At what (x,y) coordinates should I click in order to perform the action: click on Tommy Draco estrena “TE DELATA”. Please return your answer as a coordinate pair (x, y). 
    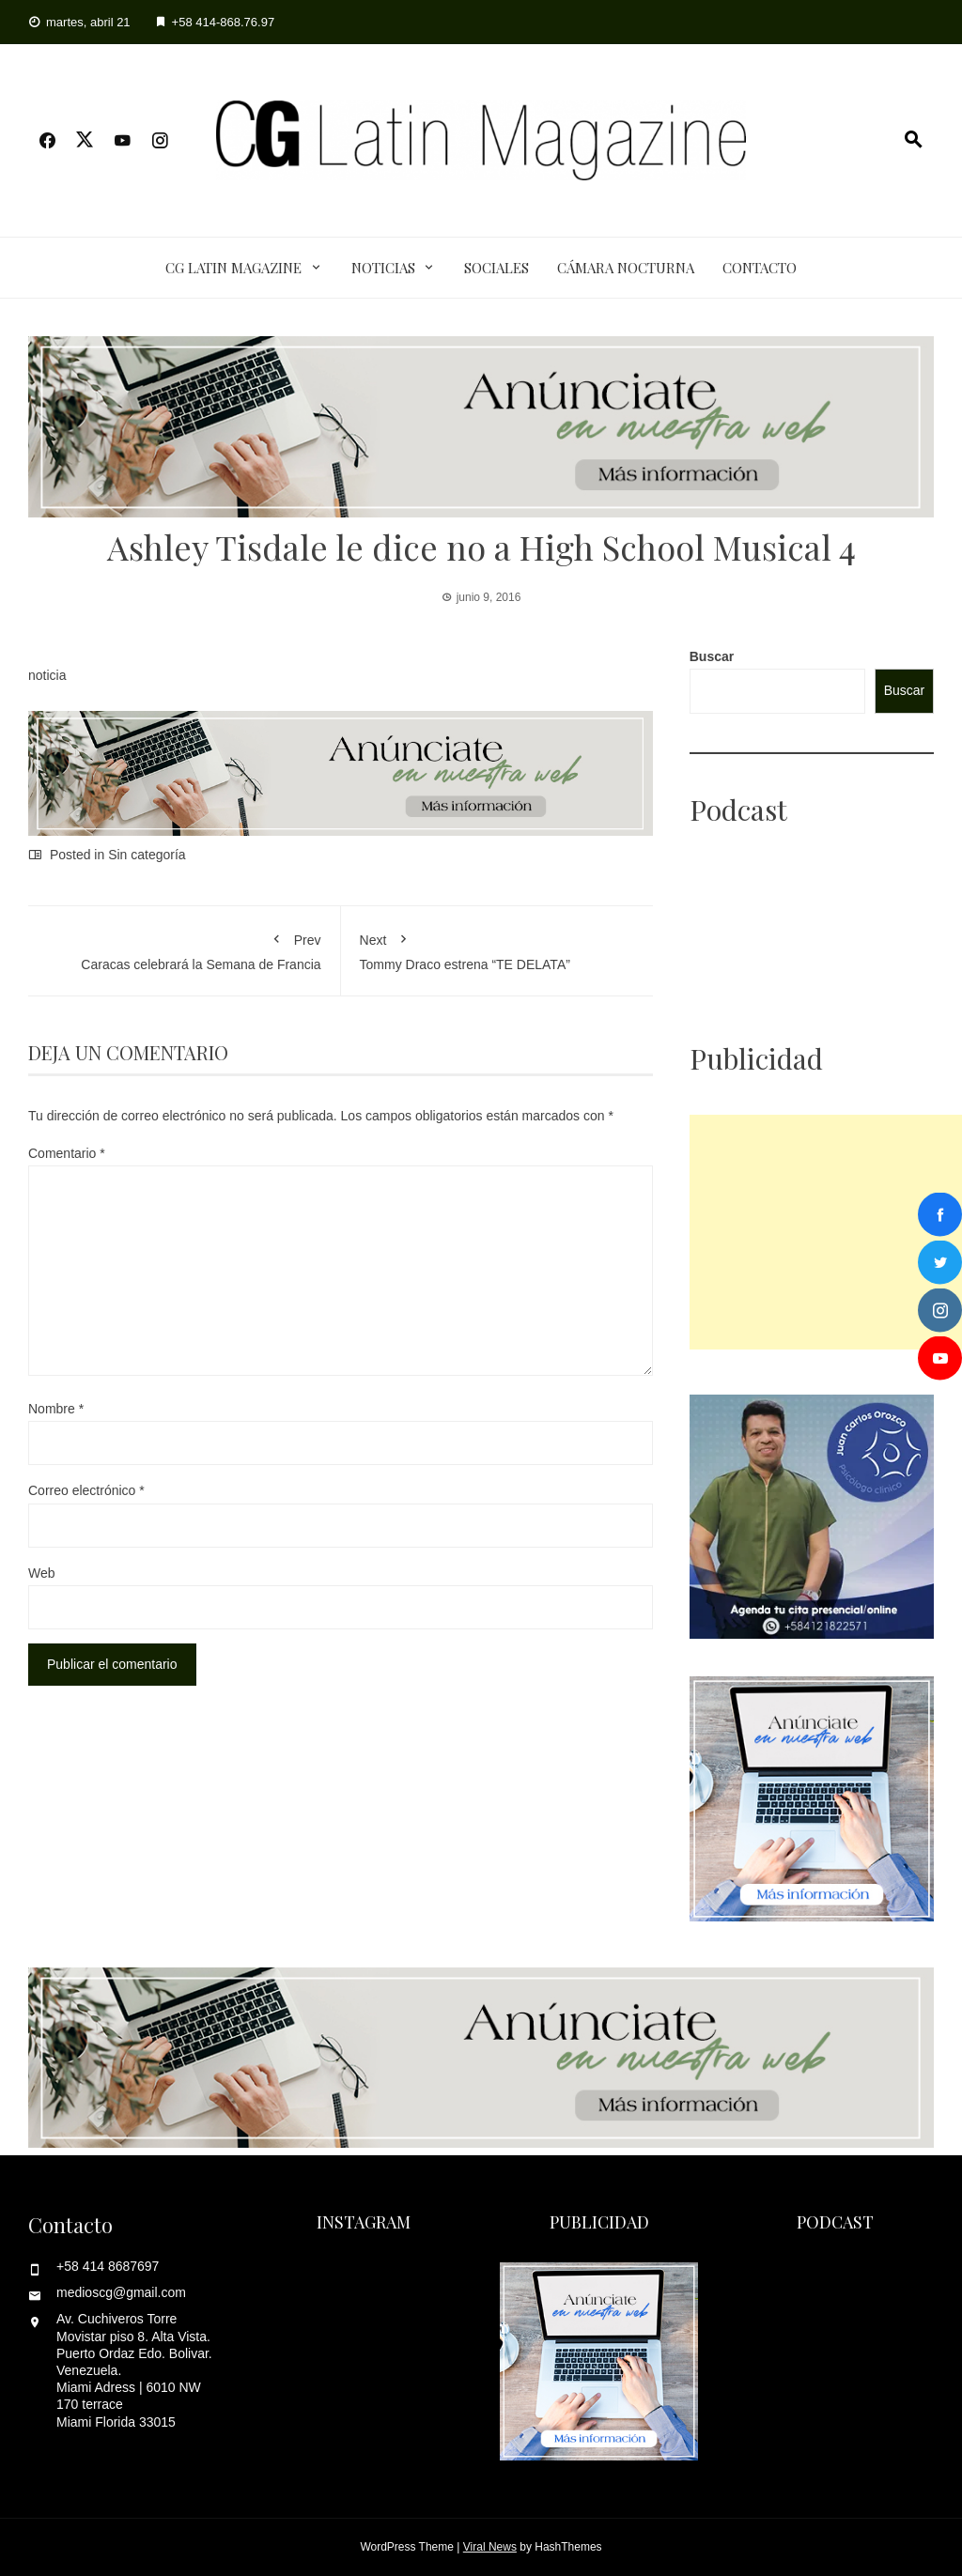
    Looking at the image, I should click on (497, 948).